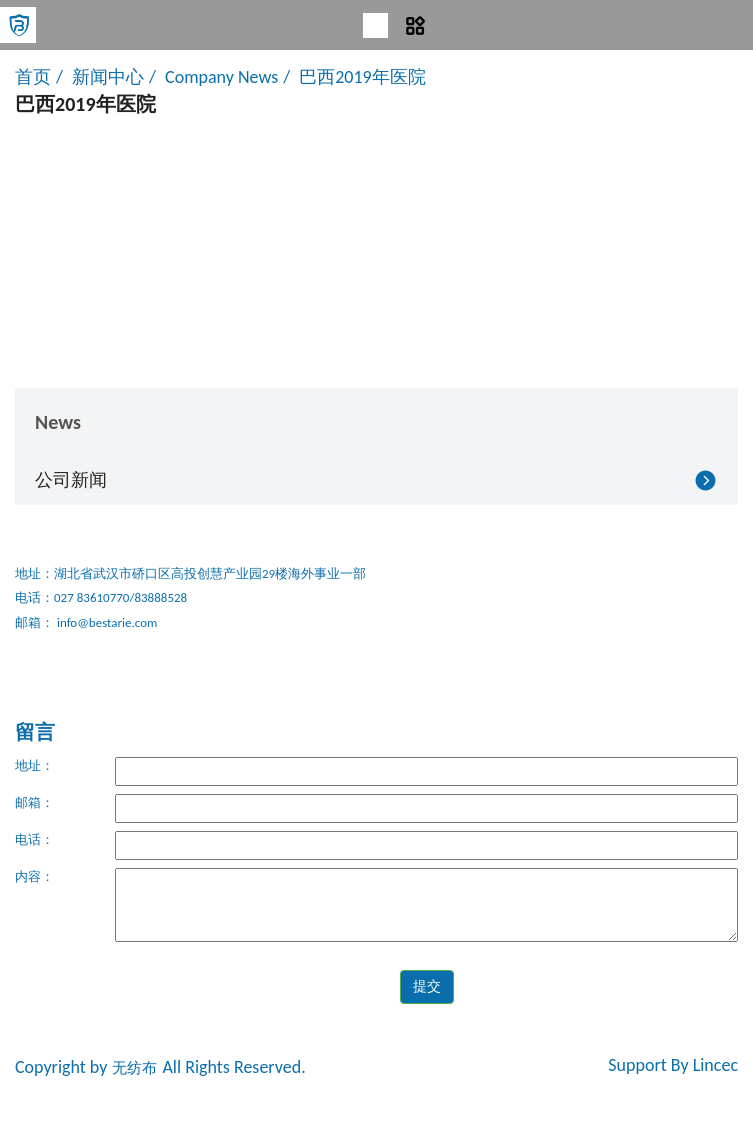 This screenshot has height=1123, width=753. What do you see at coordinates (108, 77) in the screenshot?
I see `新闻中心` at bounding box center [108, 77].